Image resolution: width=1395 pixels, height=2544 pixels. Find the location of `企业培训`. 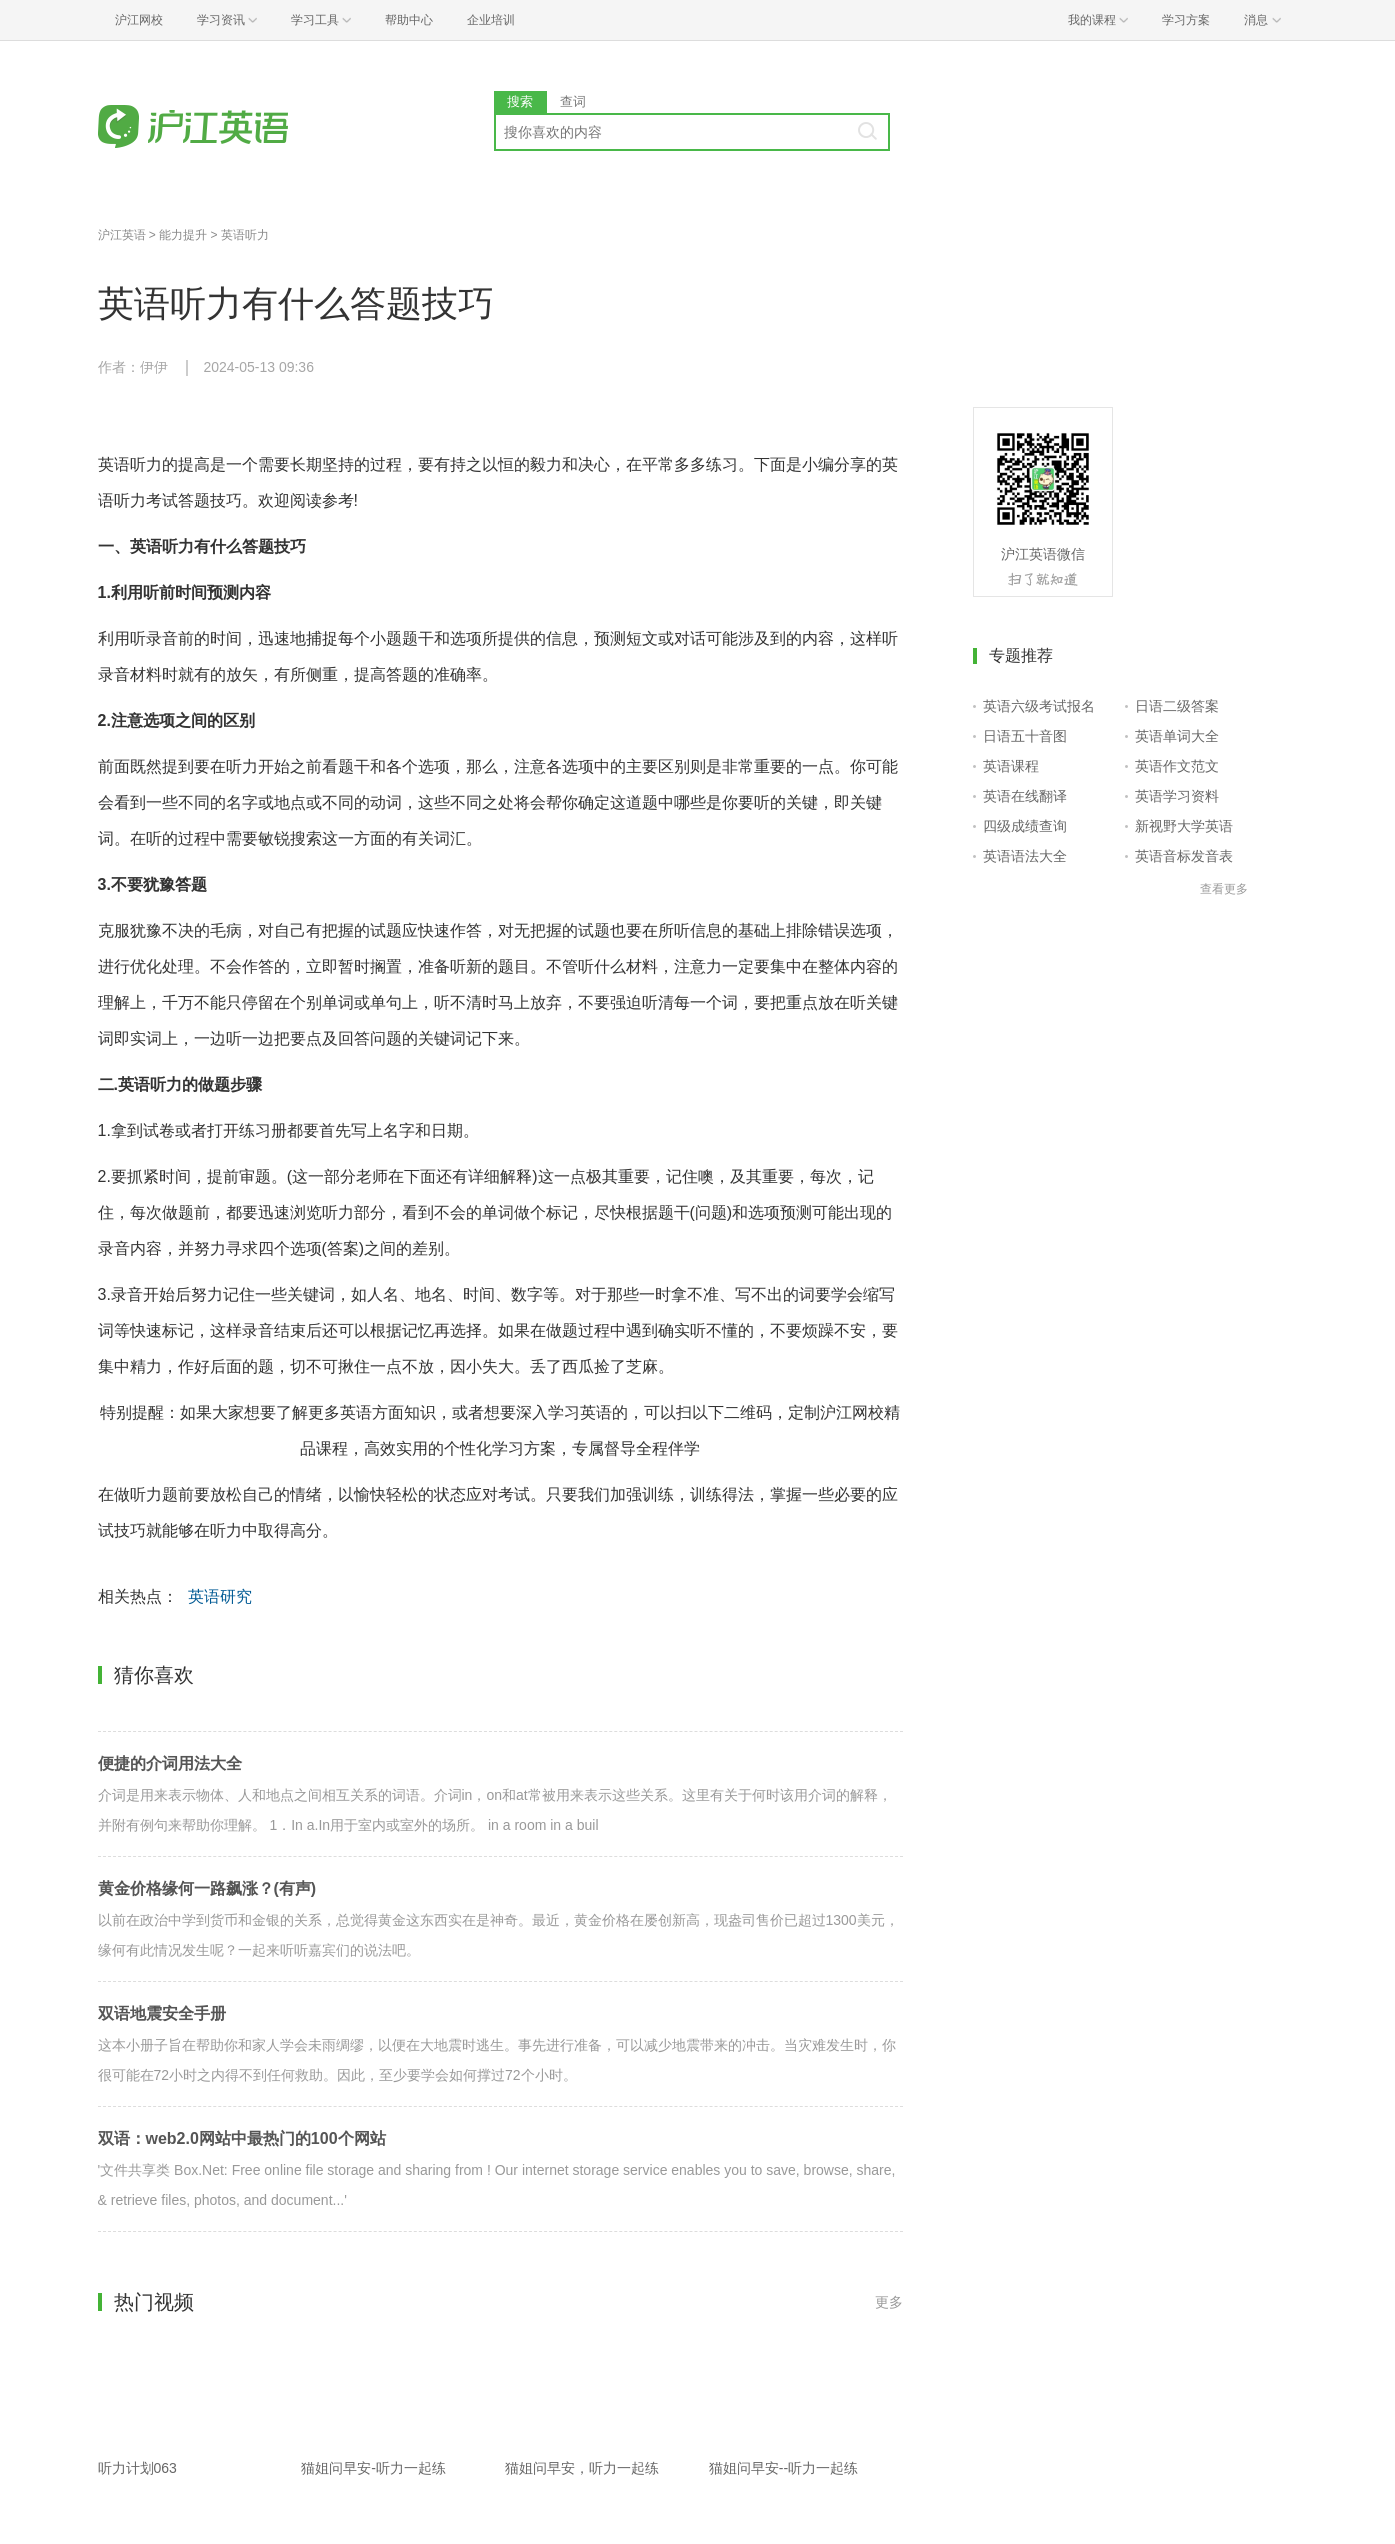

企业培训 is located at coordinates (491, 20).